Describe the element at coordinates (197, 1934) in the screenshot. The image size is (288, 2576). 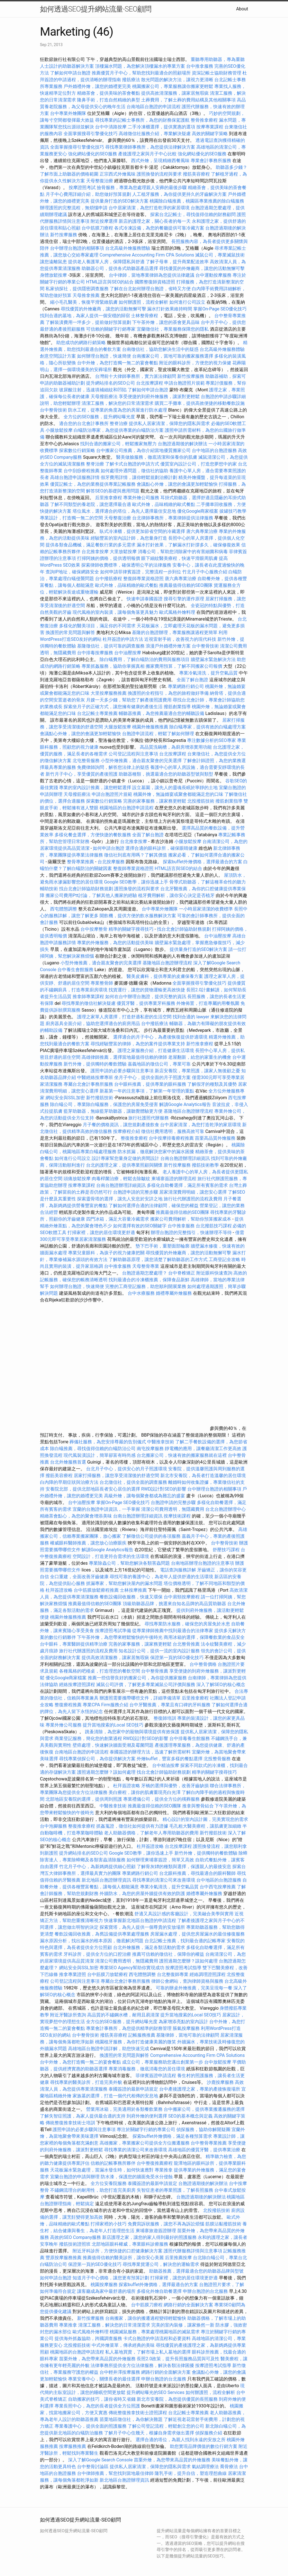
I see `房屋漏水處理，提供您房屋漏水的最佳修復服務` at that location.